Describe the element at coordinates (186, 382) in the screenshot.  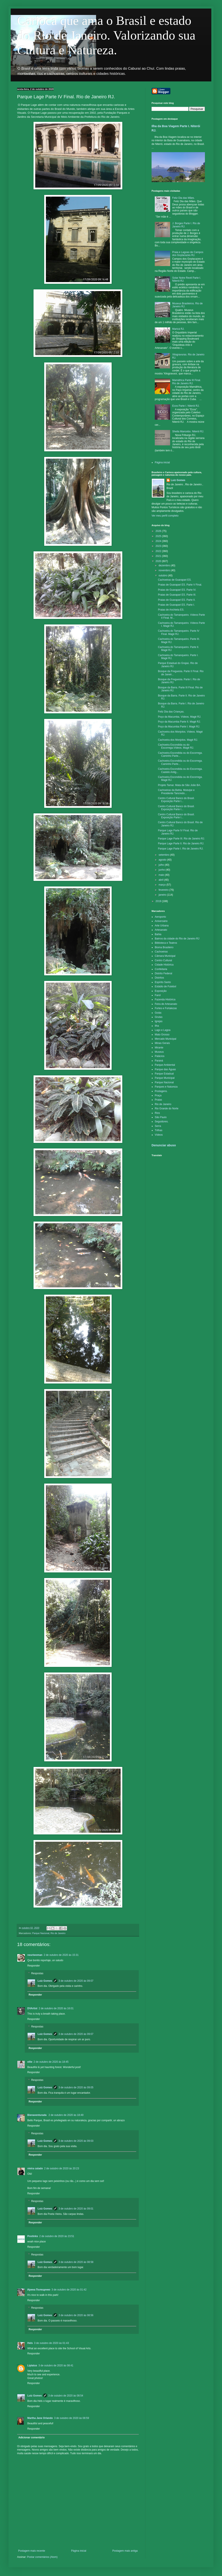
I see `Mamáfrica Parte III Final. Rio de Janeiro RJ.` at that location.